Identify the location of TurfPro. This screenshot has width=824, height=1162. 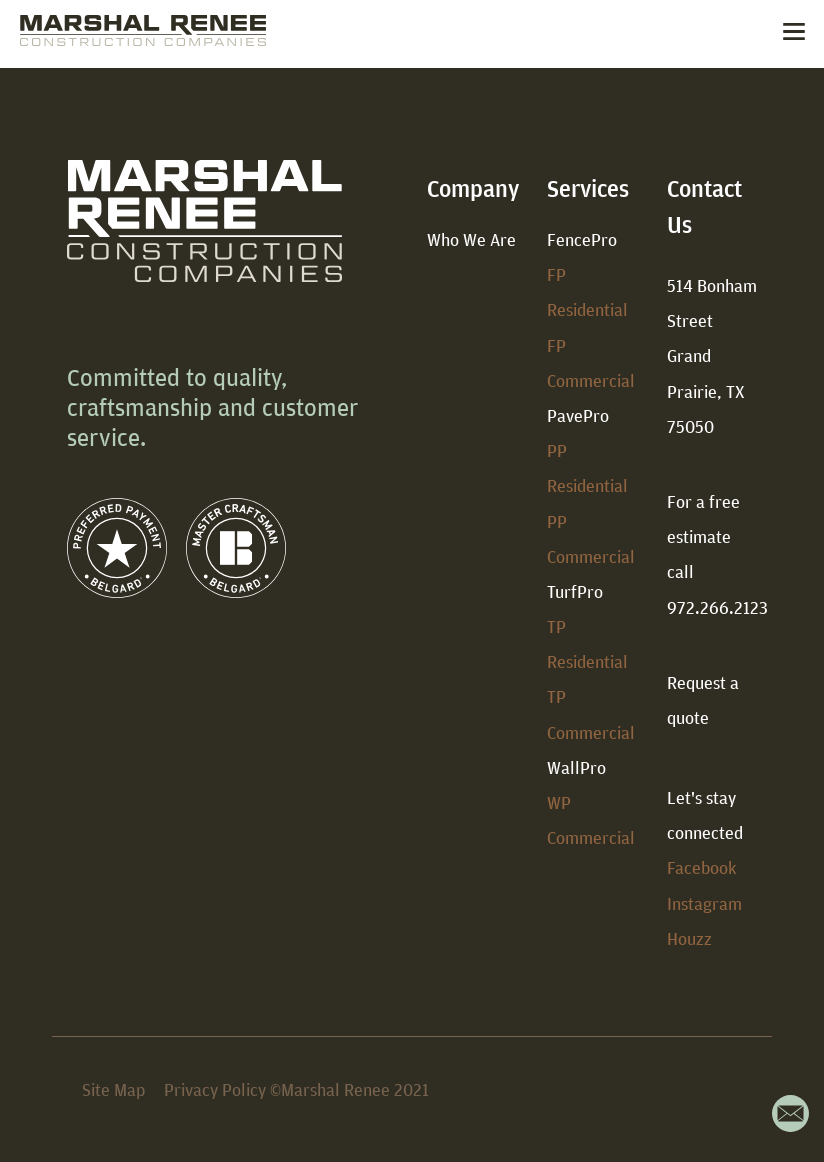
(575, 591).